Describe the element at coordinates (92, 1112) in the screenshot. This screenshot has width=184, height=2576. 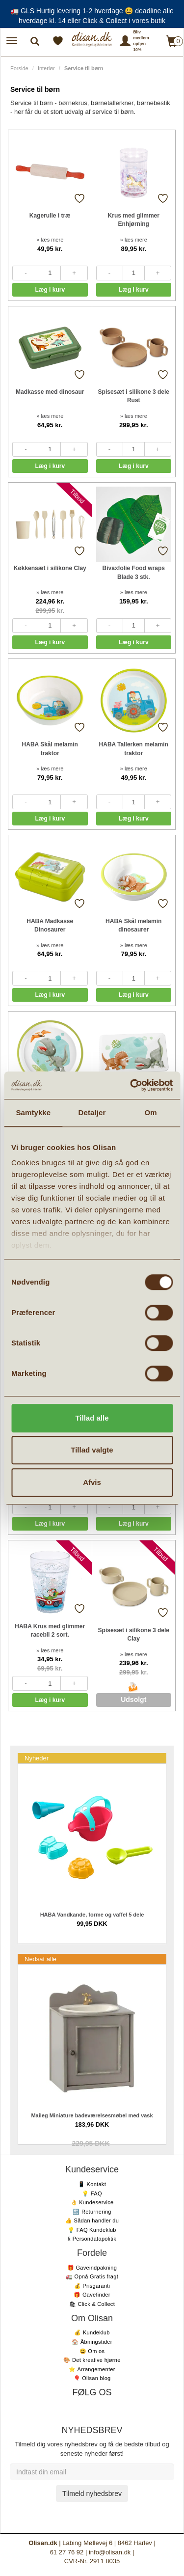
I see `Detaljer [tab]` at that location.